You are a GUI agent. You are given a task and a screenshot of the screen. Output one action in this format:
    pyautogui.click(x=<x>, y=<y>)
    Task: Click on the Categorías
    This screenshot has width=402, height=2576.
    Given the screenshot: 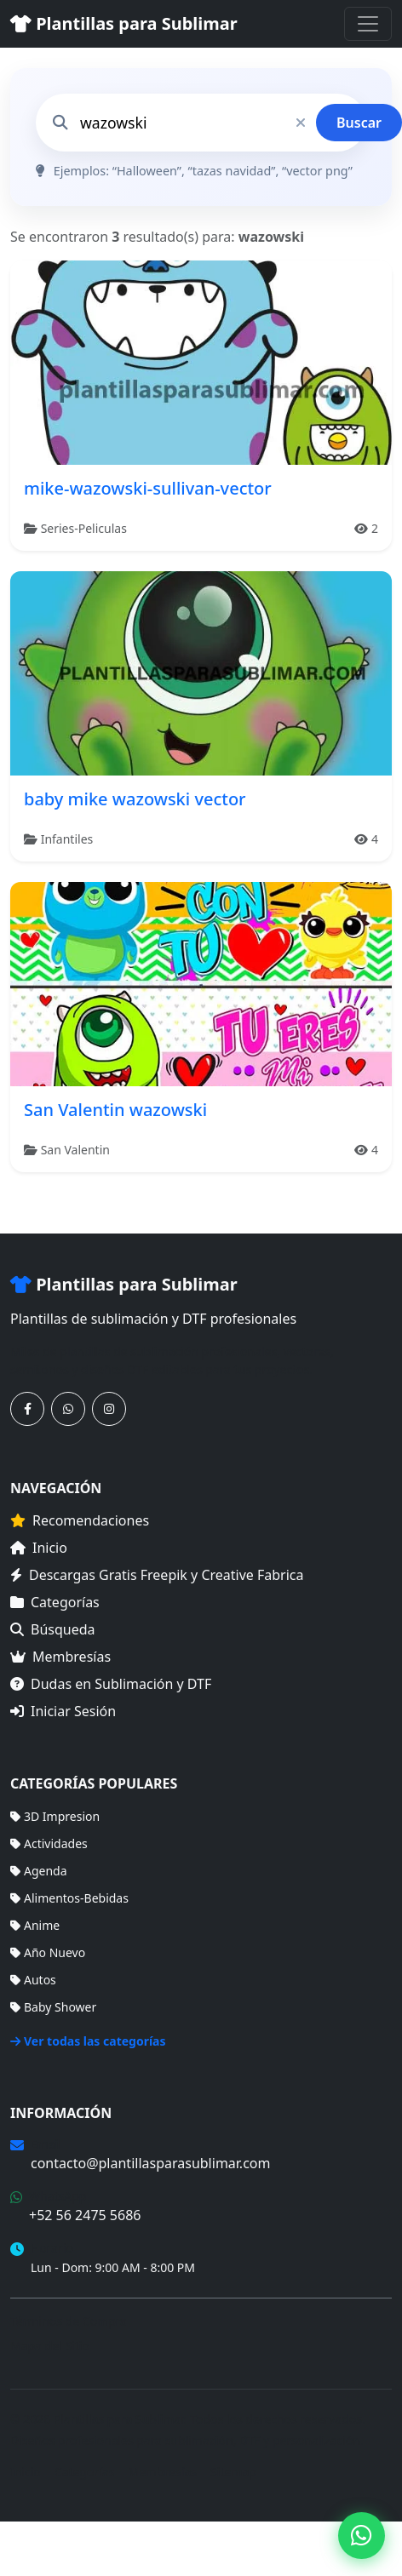 What is the action you would take?
    pyautogui.click(x=55, y=1602)
    